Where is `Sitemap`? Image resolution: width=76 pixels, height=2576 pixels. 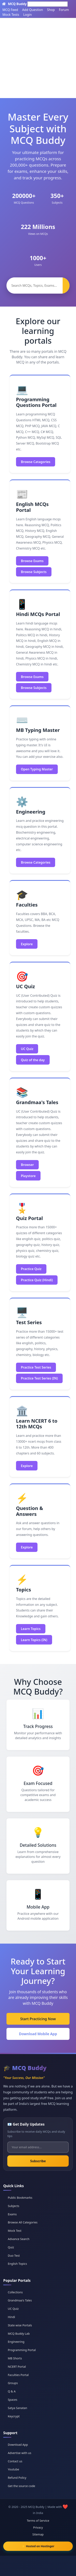 Sitemap is located at coordinates (38, 2534).